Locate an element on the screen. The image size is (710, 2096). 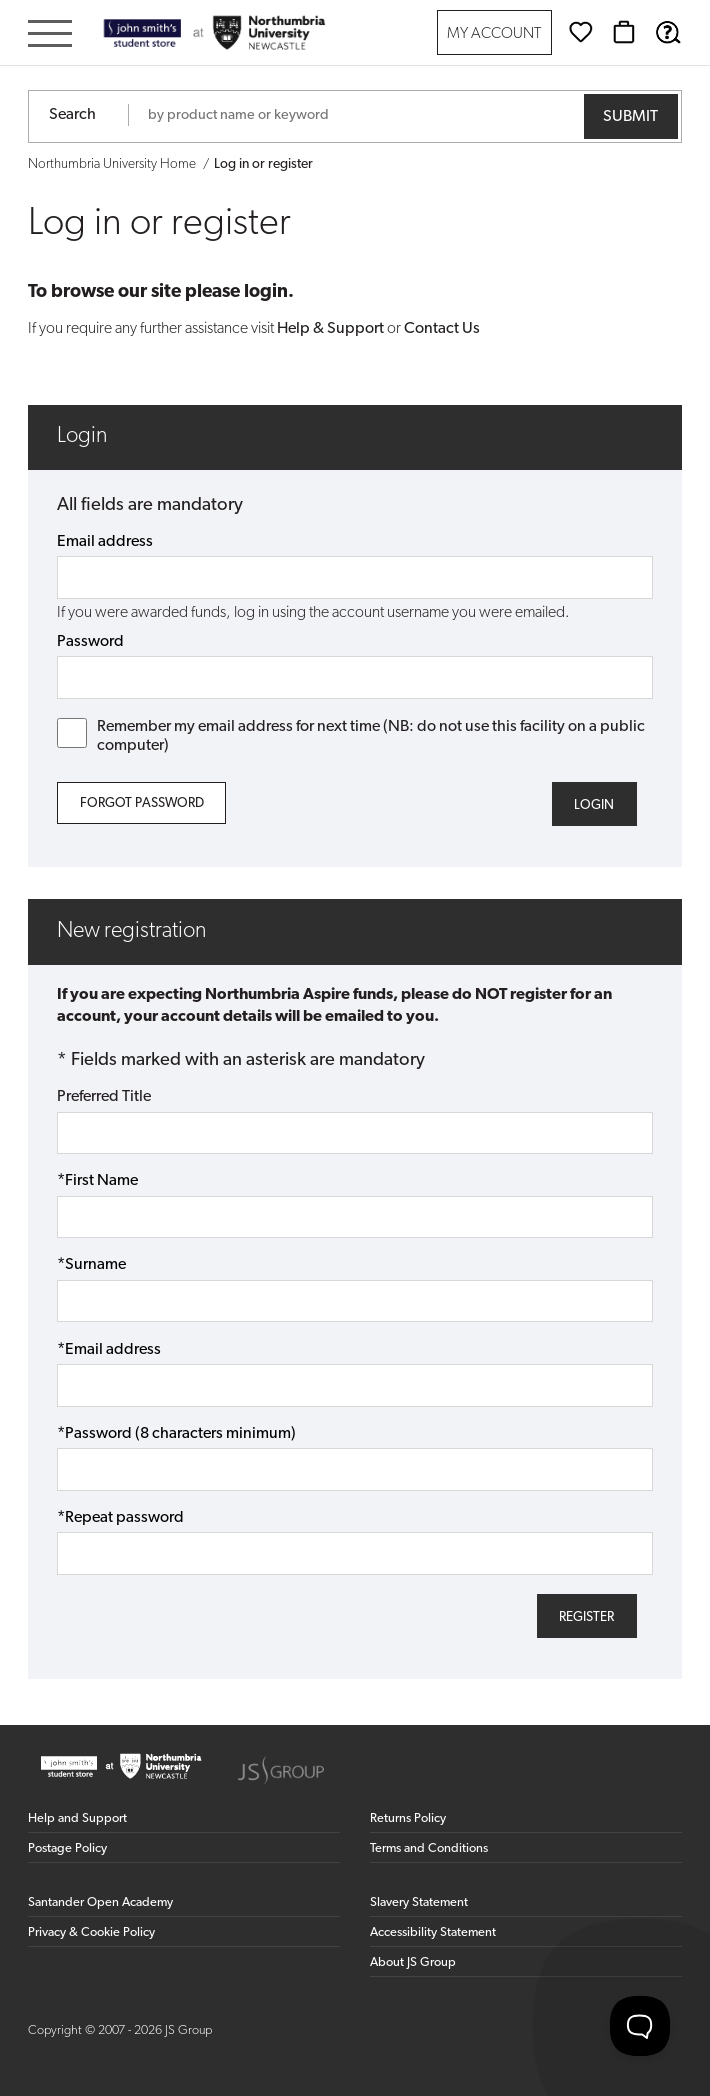
Forgot Password is located at coordinates (142, 803).